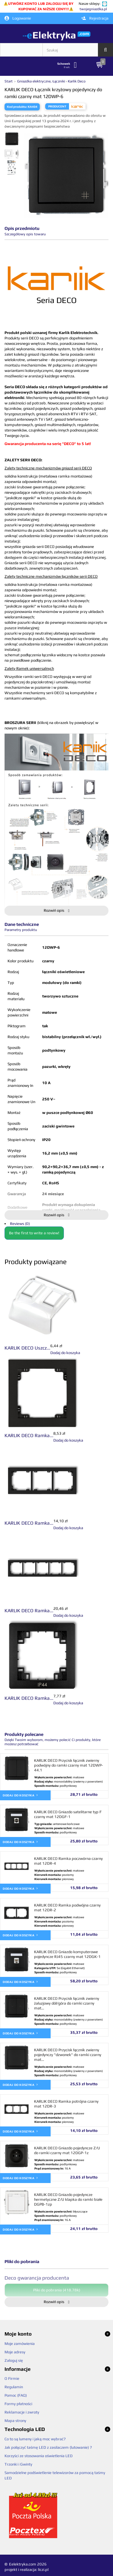  I want to click on Be the first to write a review!, so click(34, 1233).